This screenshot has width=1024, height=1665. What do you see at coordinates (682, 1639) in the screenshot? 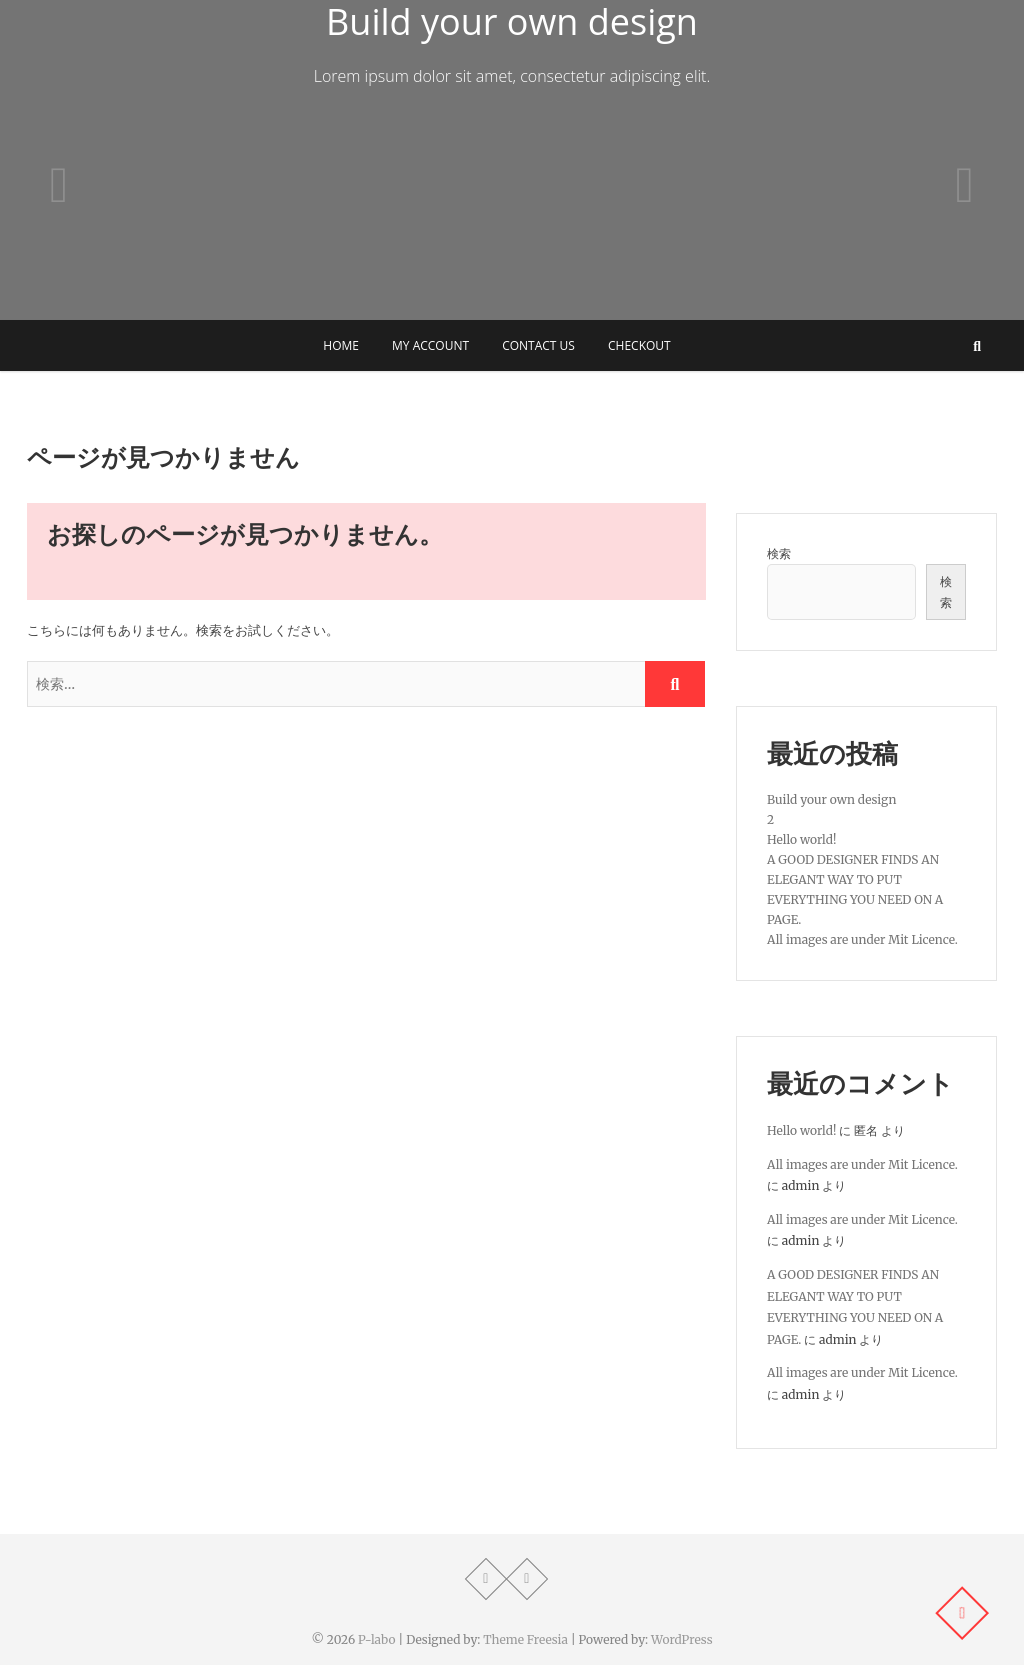
I see `WordPress` at bounding box center [682, 1639].